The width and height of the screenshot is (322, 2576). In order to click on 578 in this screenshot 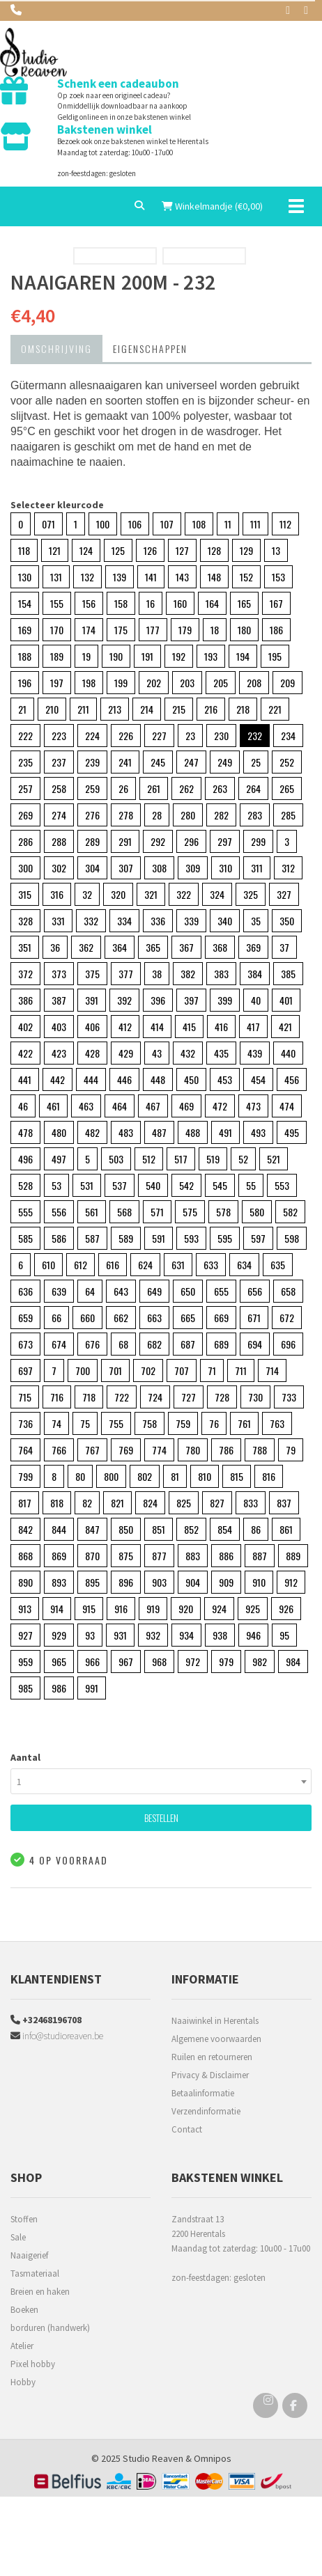, I will do `click(223, 1211)`.